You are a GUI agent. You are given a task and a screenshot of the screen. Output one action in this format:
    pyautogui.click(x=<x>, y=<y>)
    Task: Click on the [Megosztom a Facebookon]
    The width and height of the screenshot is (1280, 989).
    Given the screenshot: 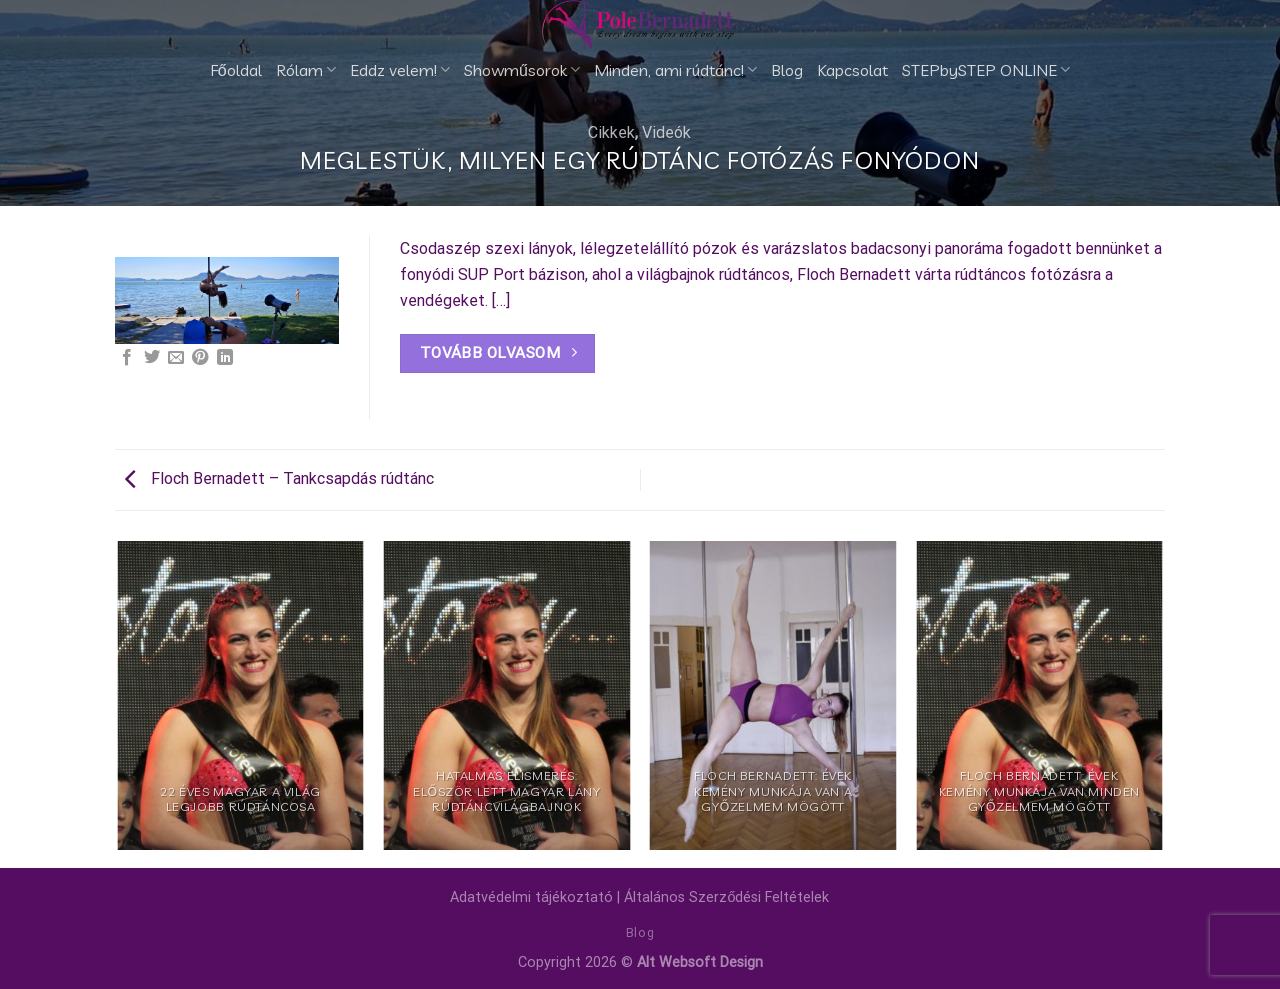 What is the action you would take?
    pyautogui.click(x=127, y=358)
    